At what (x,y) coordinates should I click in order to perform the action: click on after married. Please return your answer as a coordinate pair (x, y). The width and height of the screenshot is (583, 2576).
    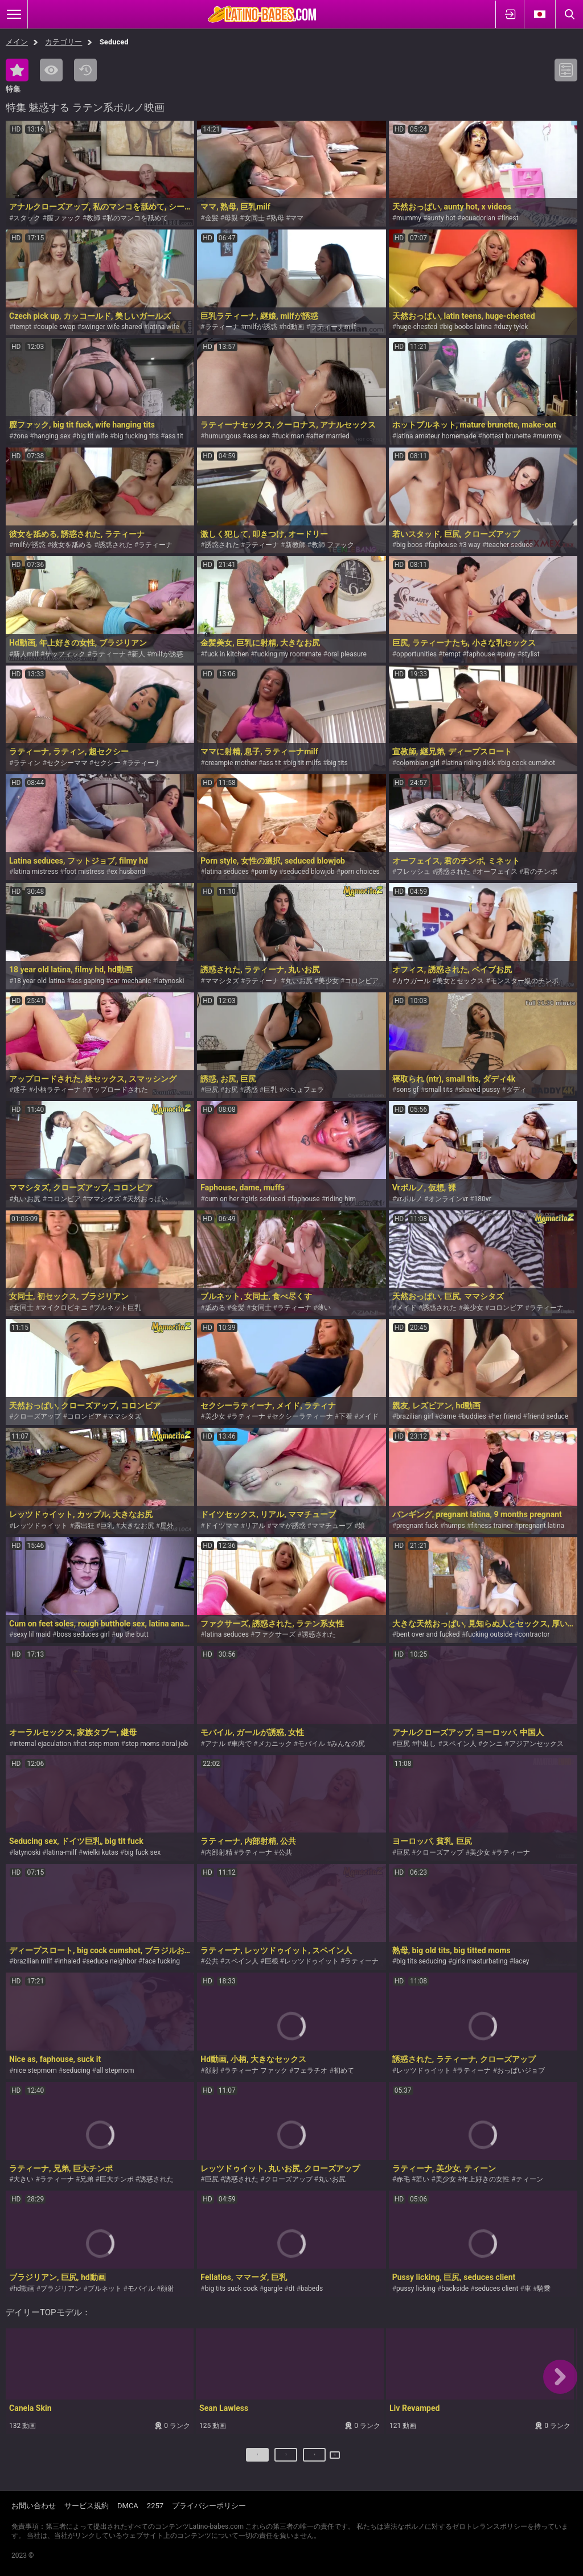
    Looking at the image, I should click on (330, 436).